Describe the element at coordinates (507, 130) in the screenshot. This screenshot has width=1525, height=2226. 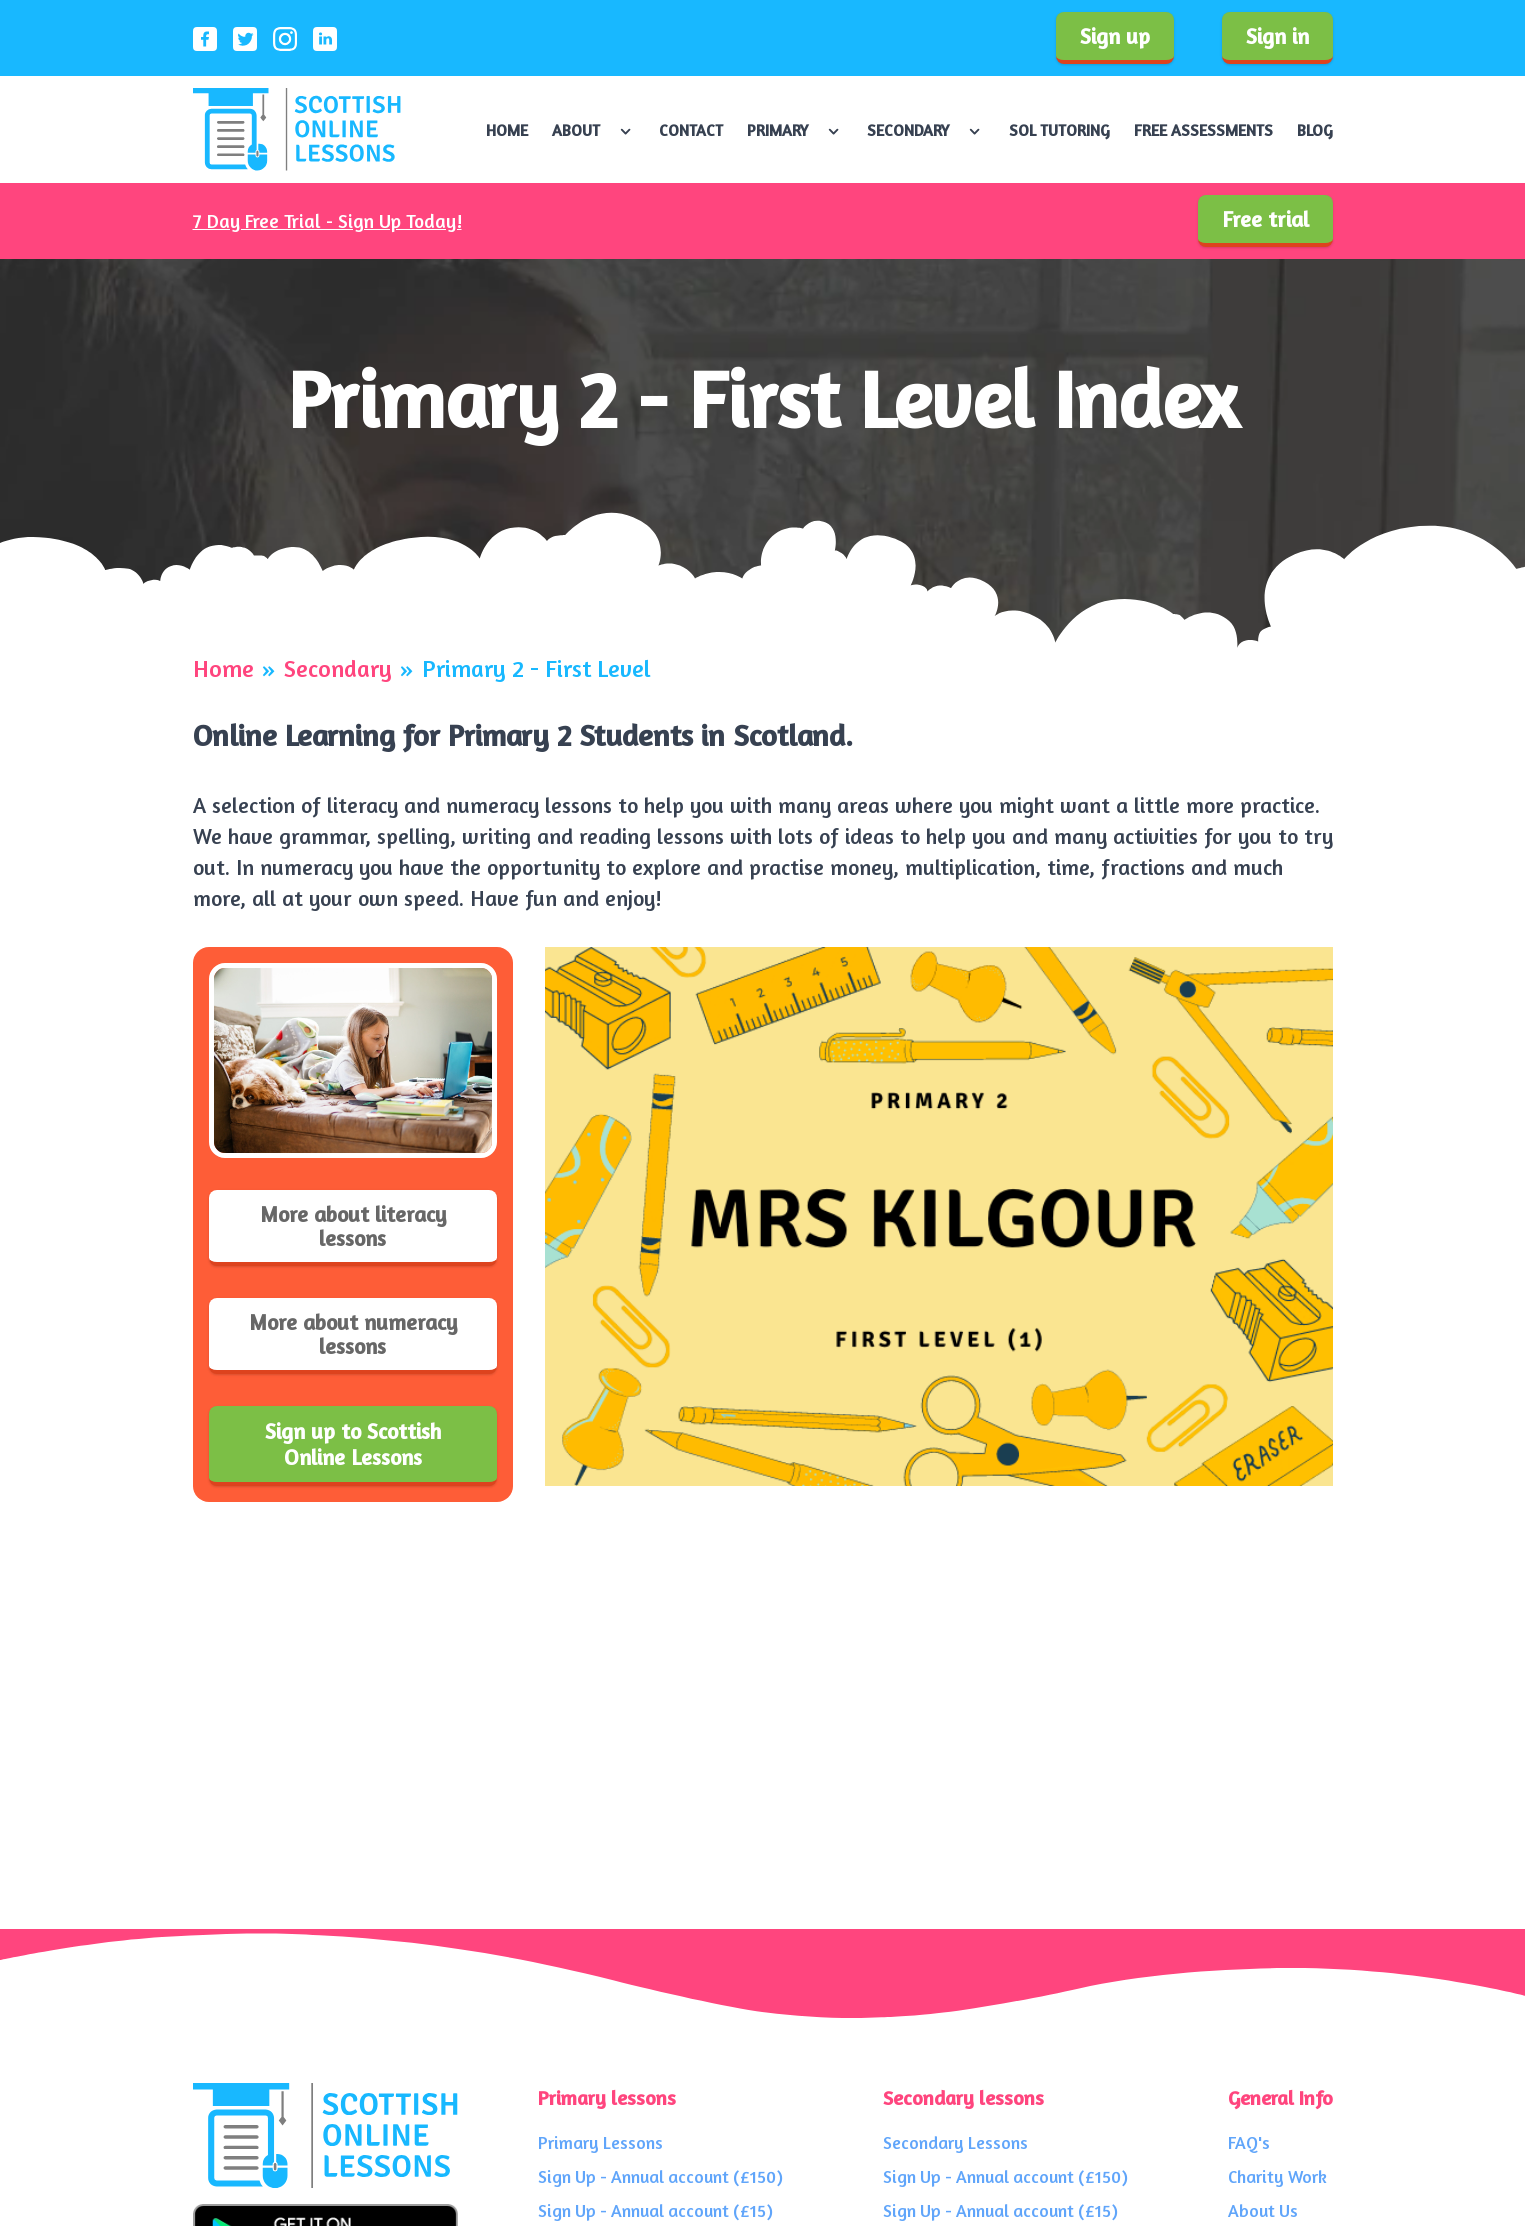
I see `Home [Navigate to Home]` at that location.